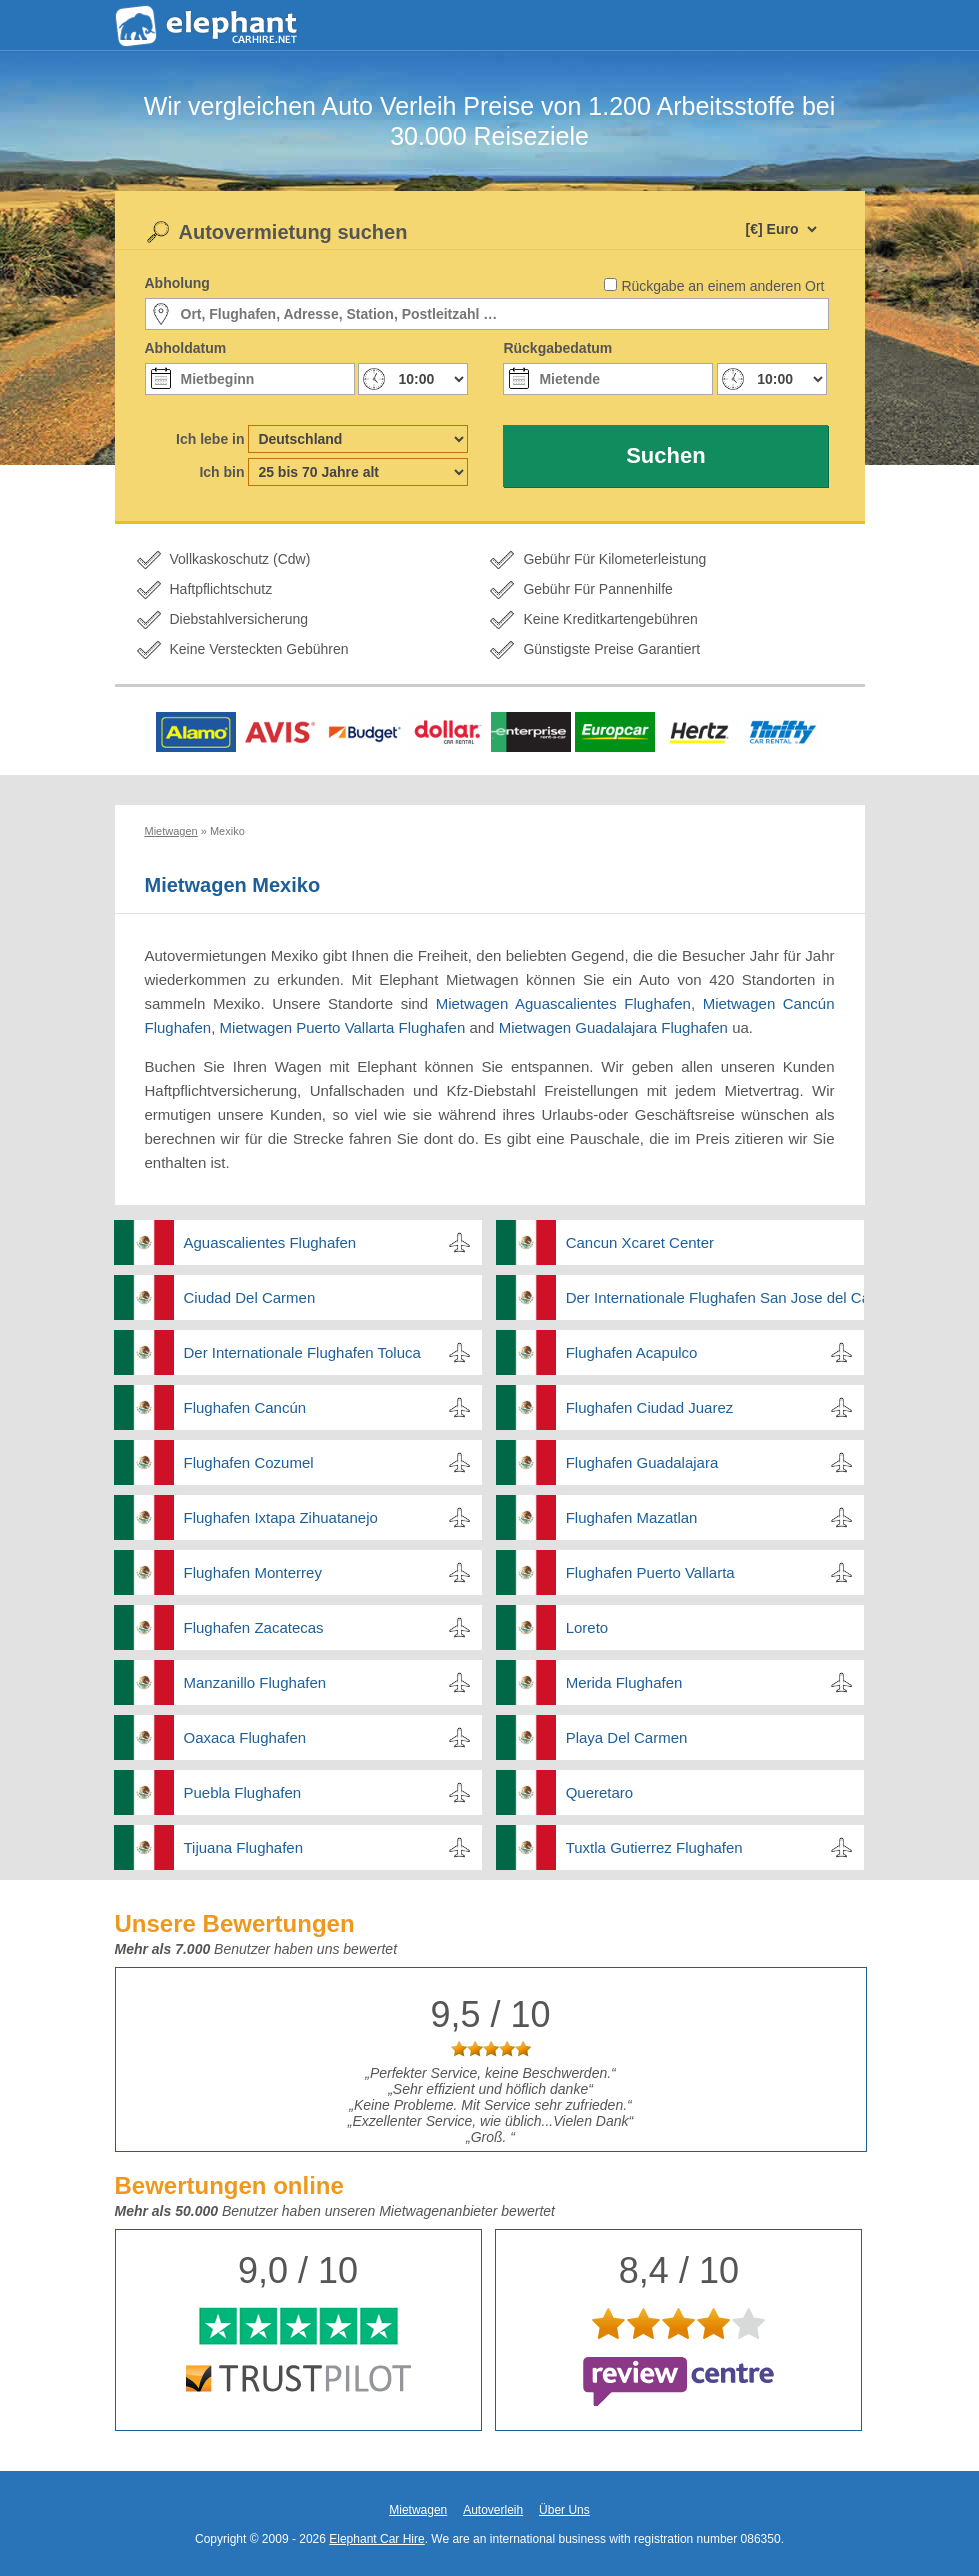 The width and height of the screenshot is (979, 2576). What do you see at coordinates (418, 2510) in the screenshot?
I see `Mietwagen` at bounding box center [418, 2510].